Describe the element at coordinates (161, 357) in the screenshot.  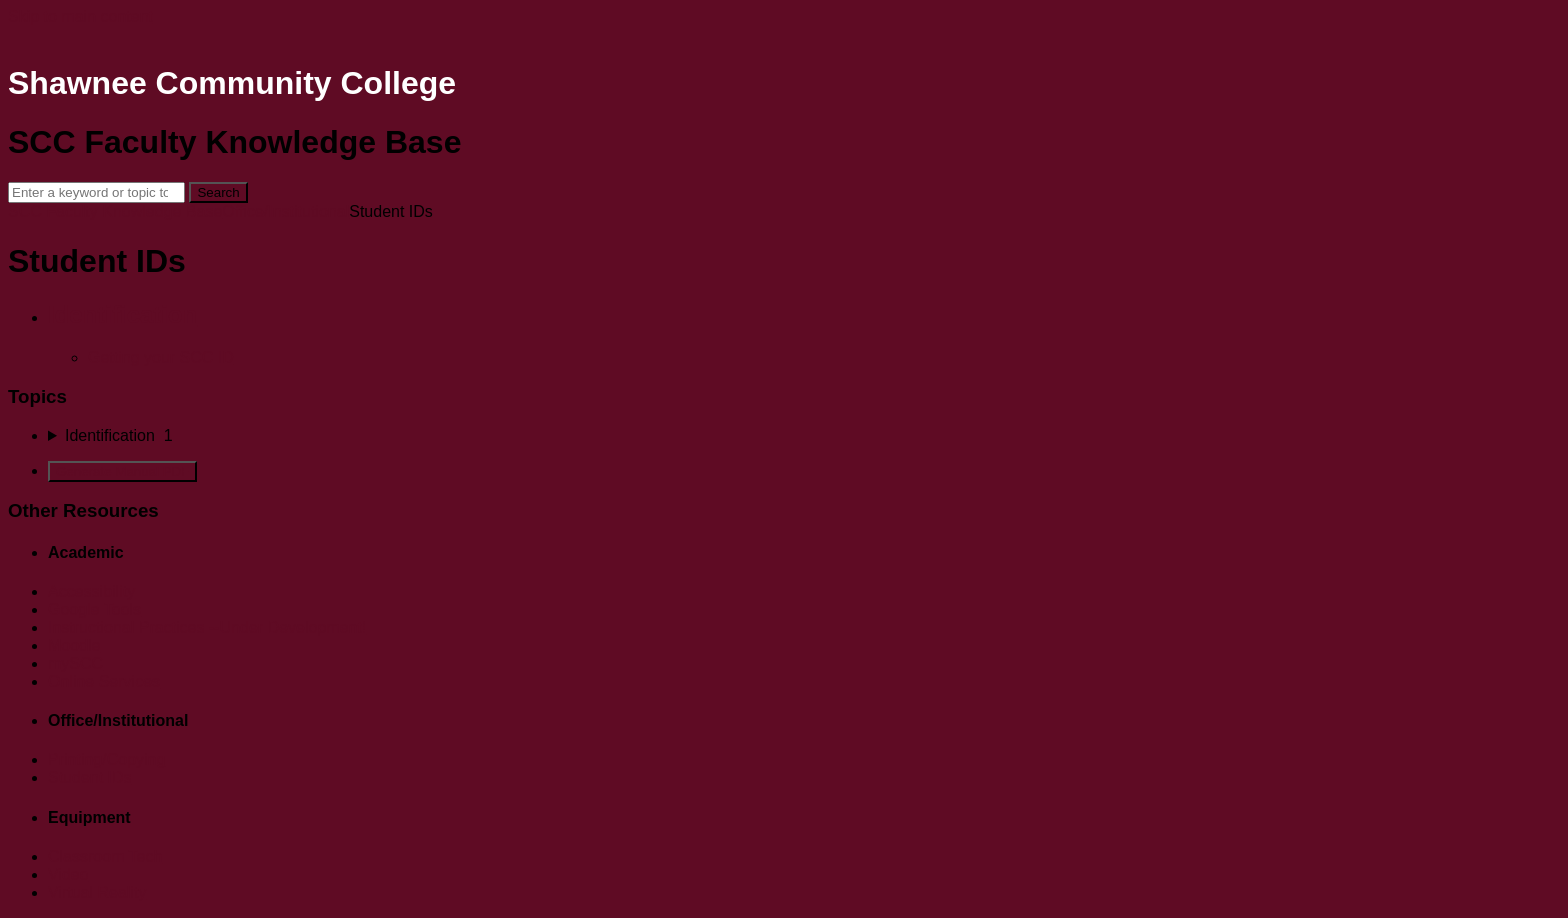
I see `Getting your SCC ID` at that location.